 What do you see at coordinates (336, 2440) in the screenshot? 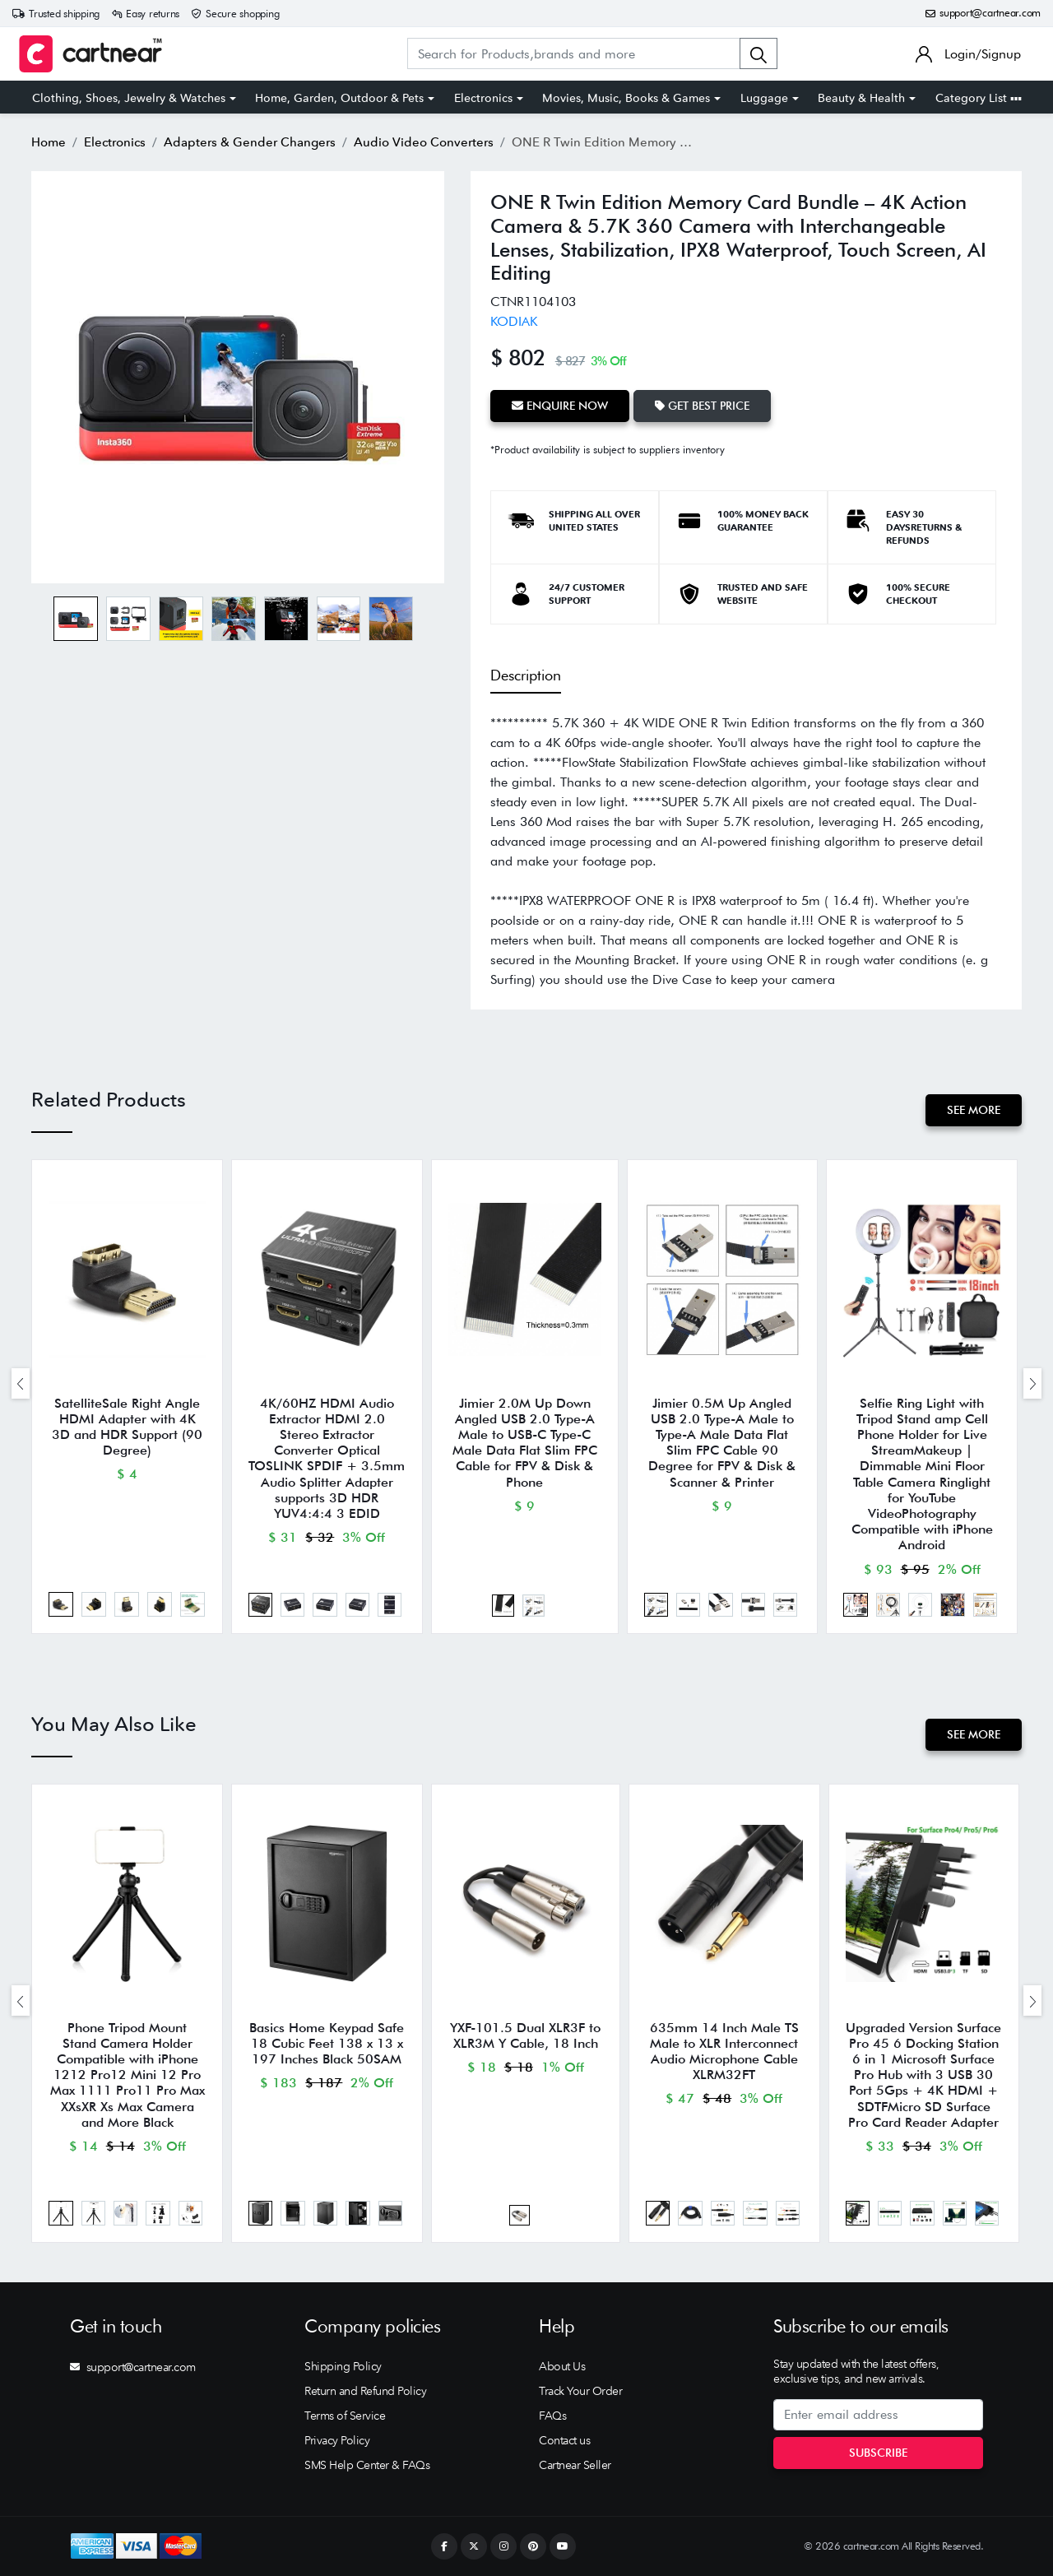
I see `Privacy Policy` at bounding box center [336, 2440].